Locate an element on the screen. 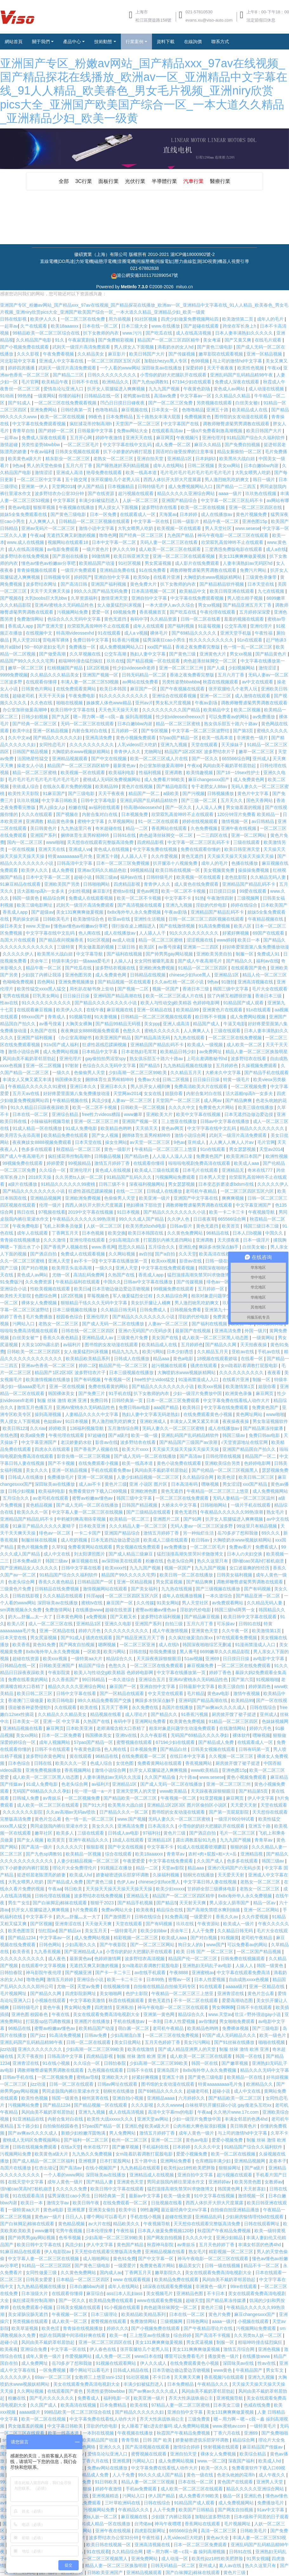  欧美成人一级视频 is located at coordinates (205, 1044).